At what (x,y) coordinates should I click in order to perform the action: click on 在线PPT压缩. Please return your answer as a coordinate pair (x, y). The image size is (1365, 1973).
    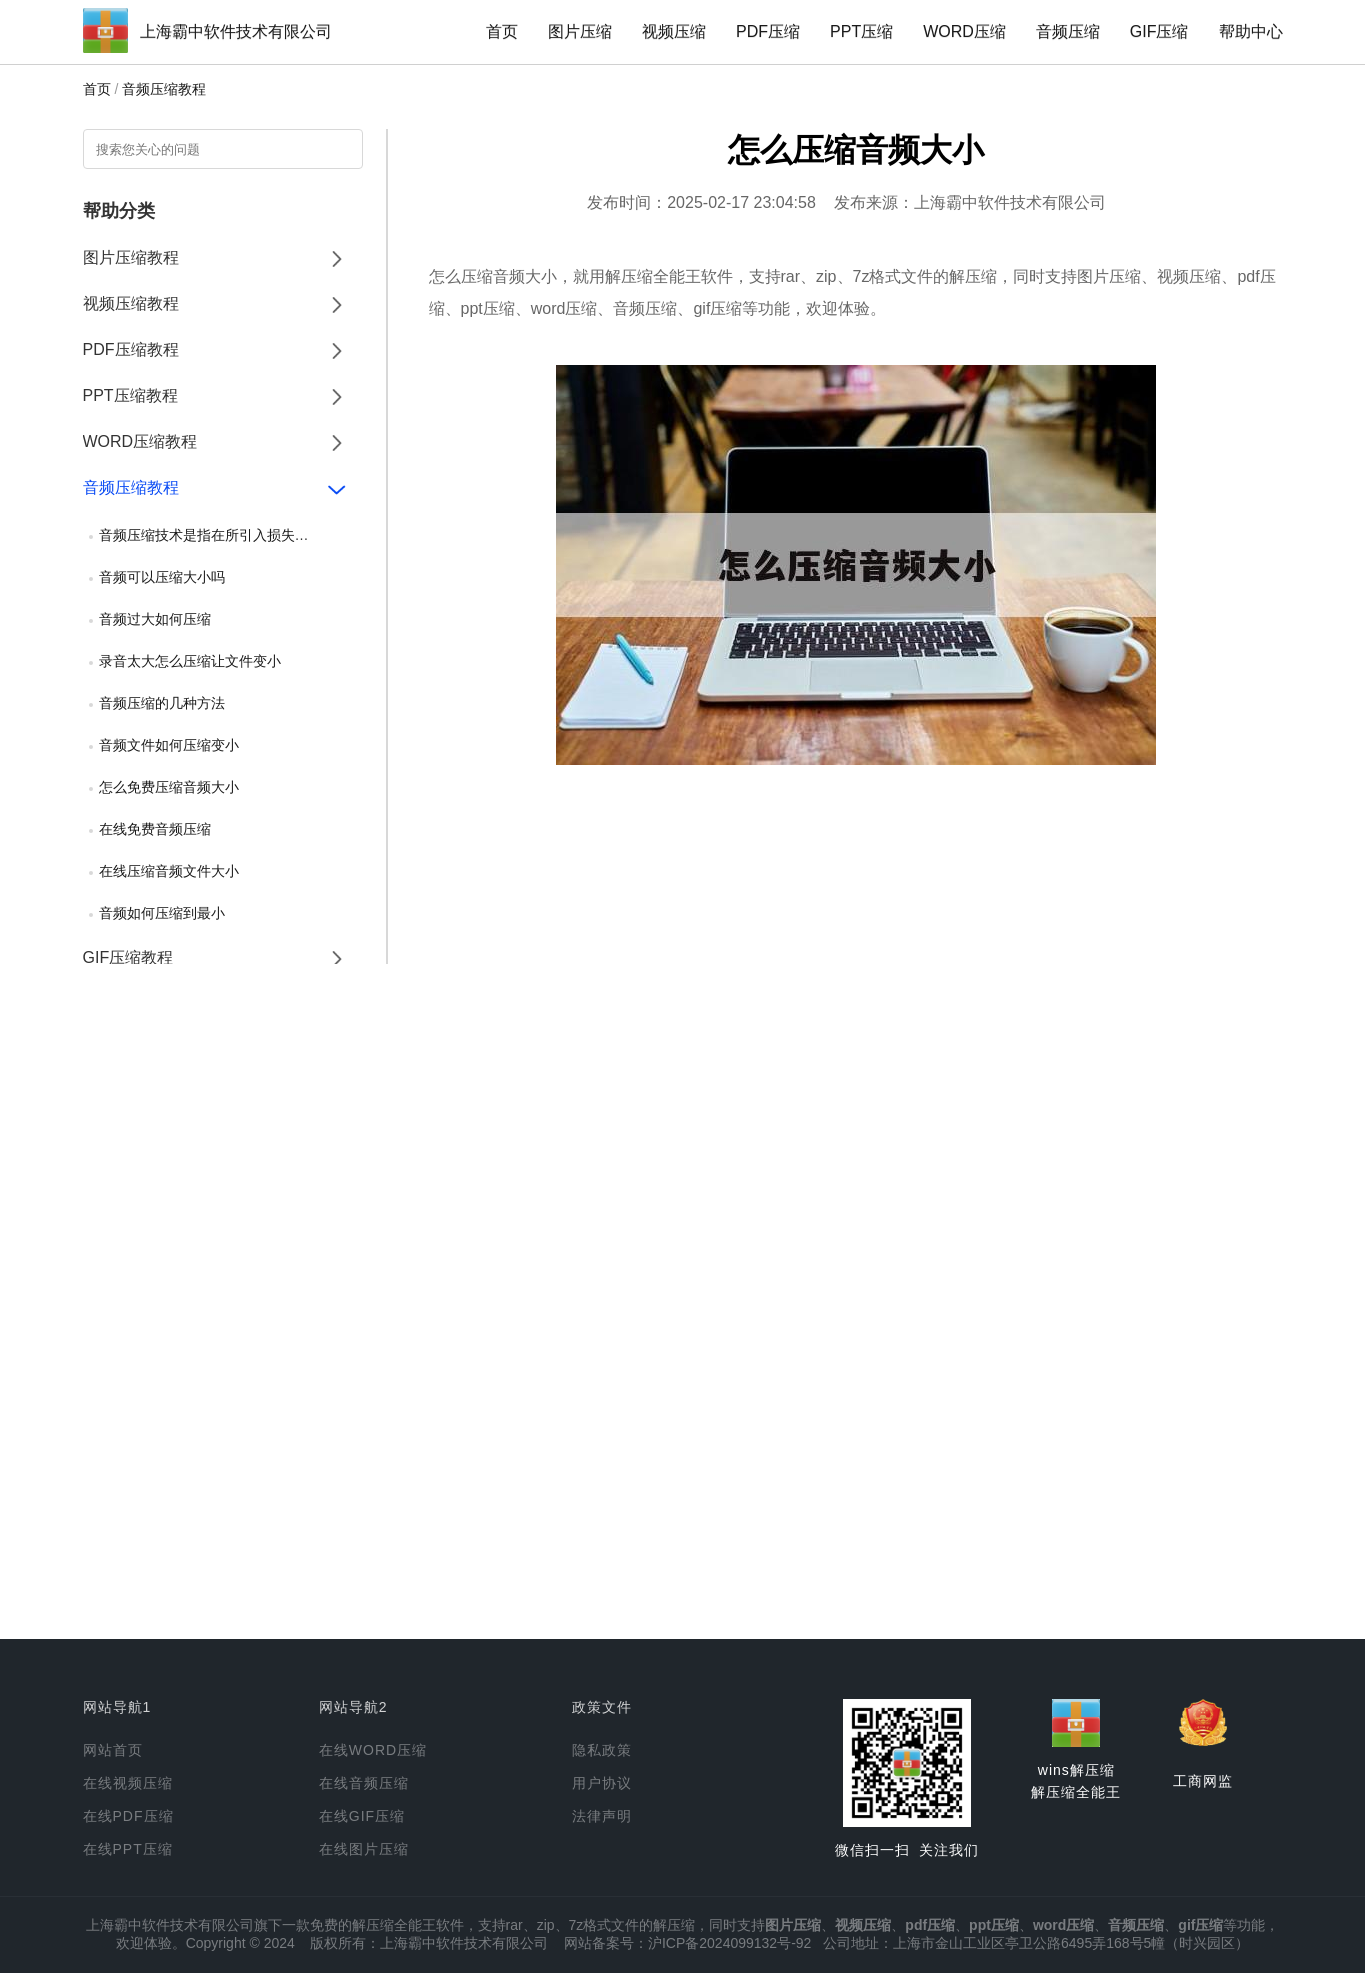
    Looking at the image, I should click on (128, 1849).